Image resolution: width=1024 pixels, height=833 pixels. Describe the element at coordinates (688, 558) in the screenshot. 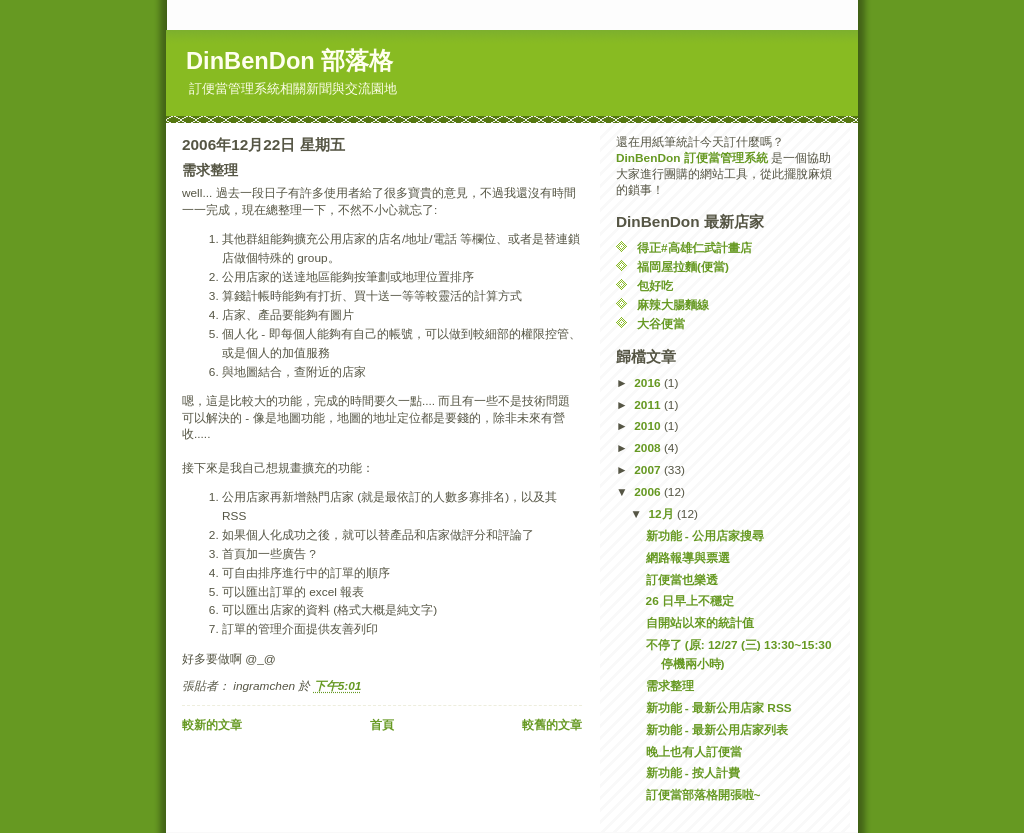

I see `網路報導與票選` at that location.